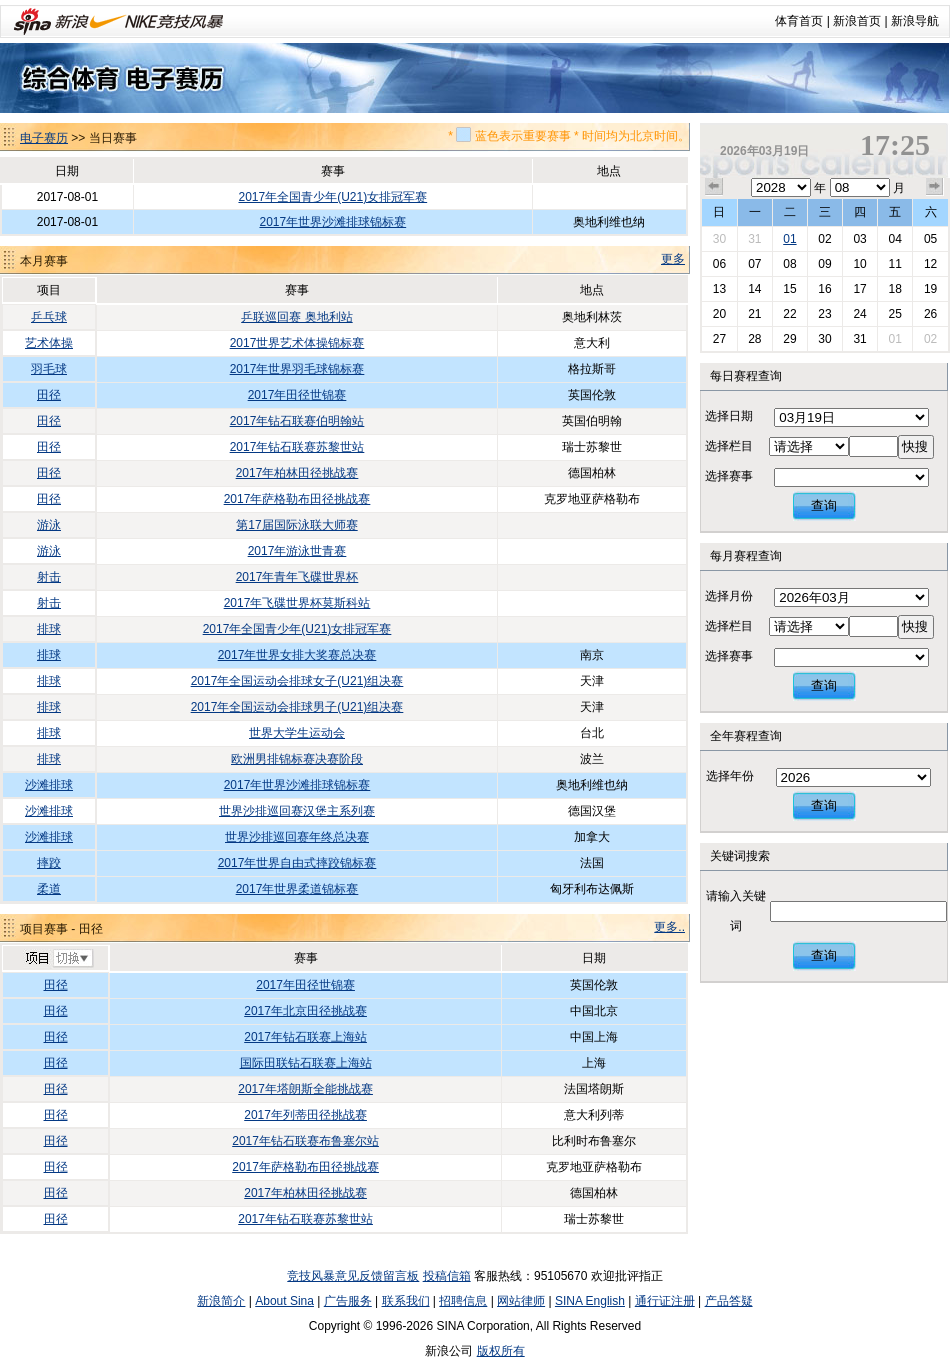  What do you see at coordinates (297, 551) in the screenshot?
I see `2017年游泳世青赛` at bounding box center [297, 551].